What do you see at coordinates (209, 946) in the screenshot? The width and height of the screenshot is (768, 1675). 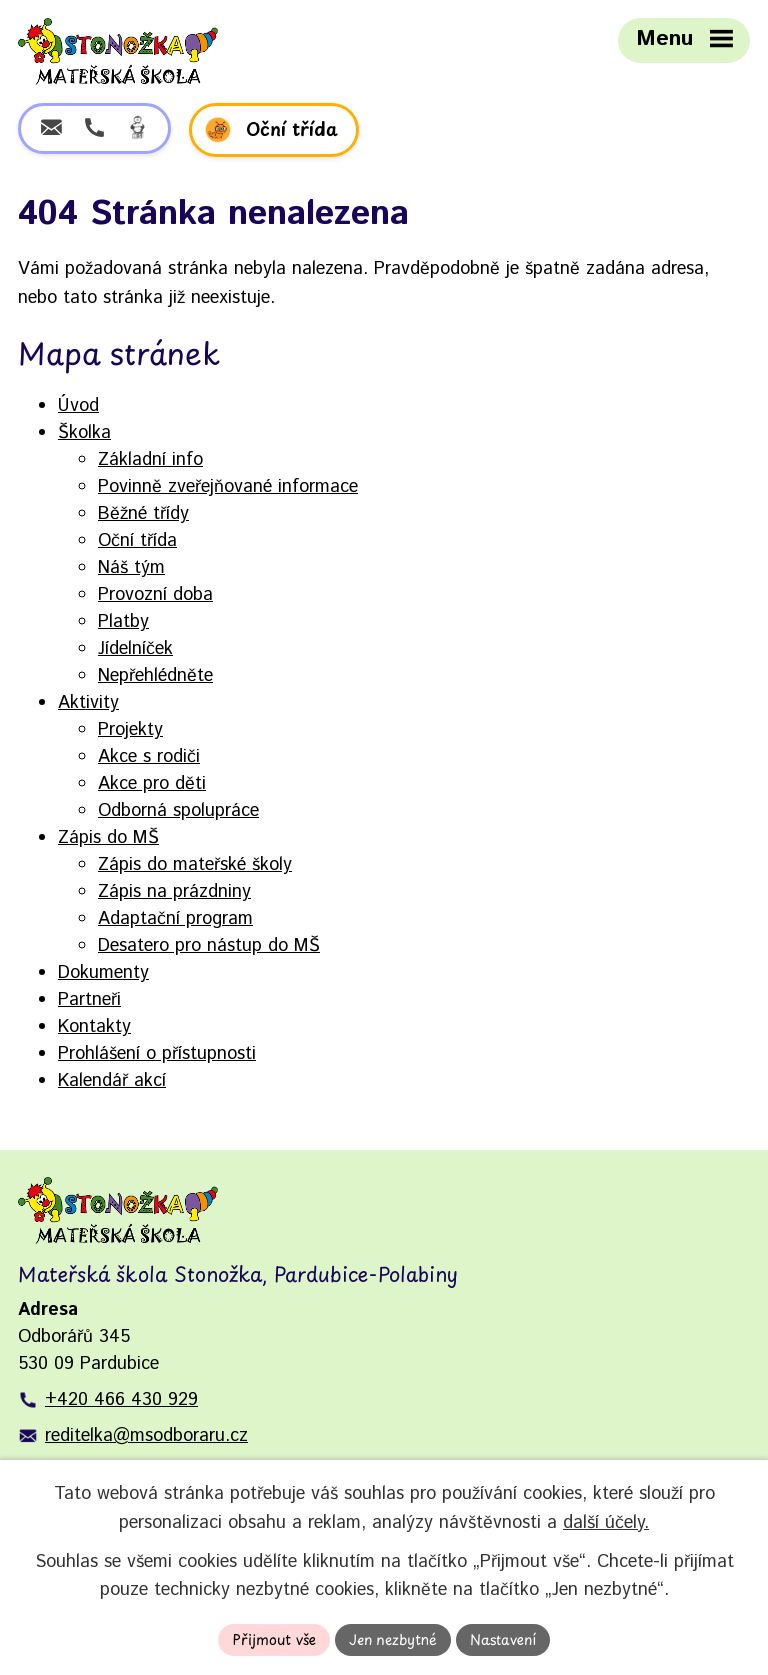 I see `Desatero pro nástup do MŠ` at bounding box center [209, 946].